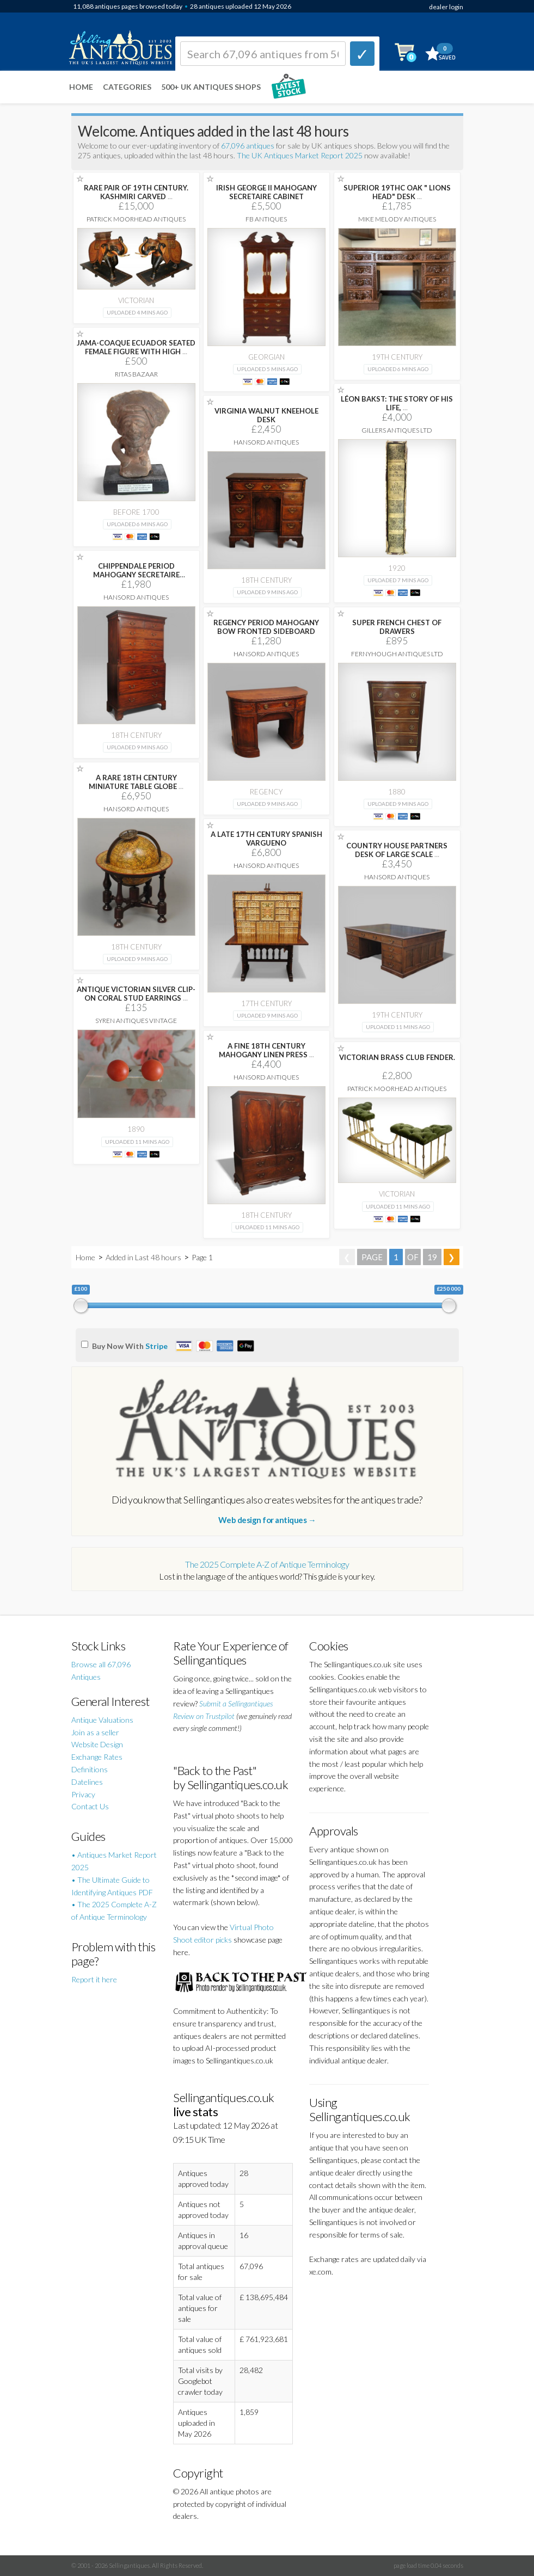  What do you see at coordinates (83, 1794) in the screenshot?
I see `Privacy` at bounding box center [83, 1794].